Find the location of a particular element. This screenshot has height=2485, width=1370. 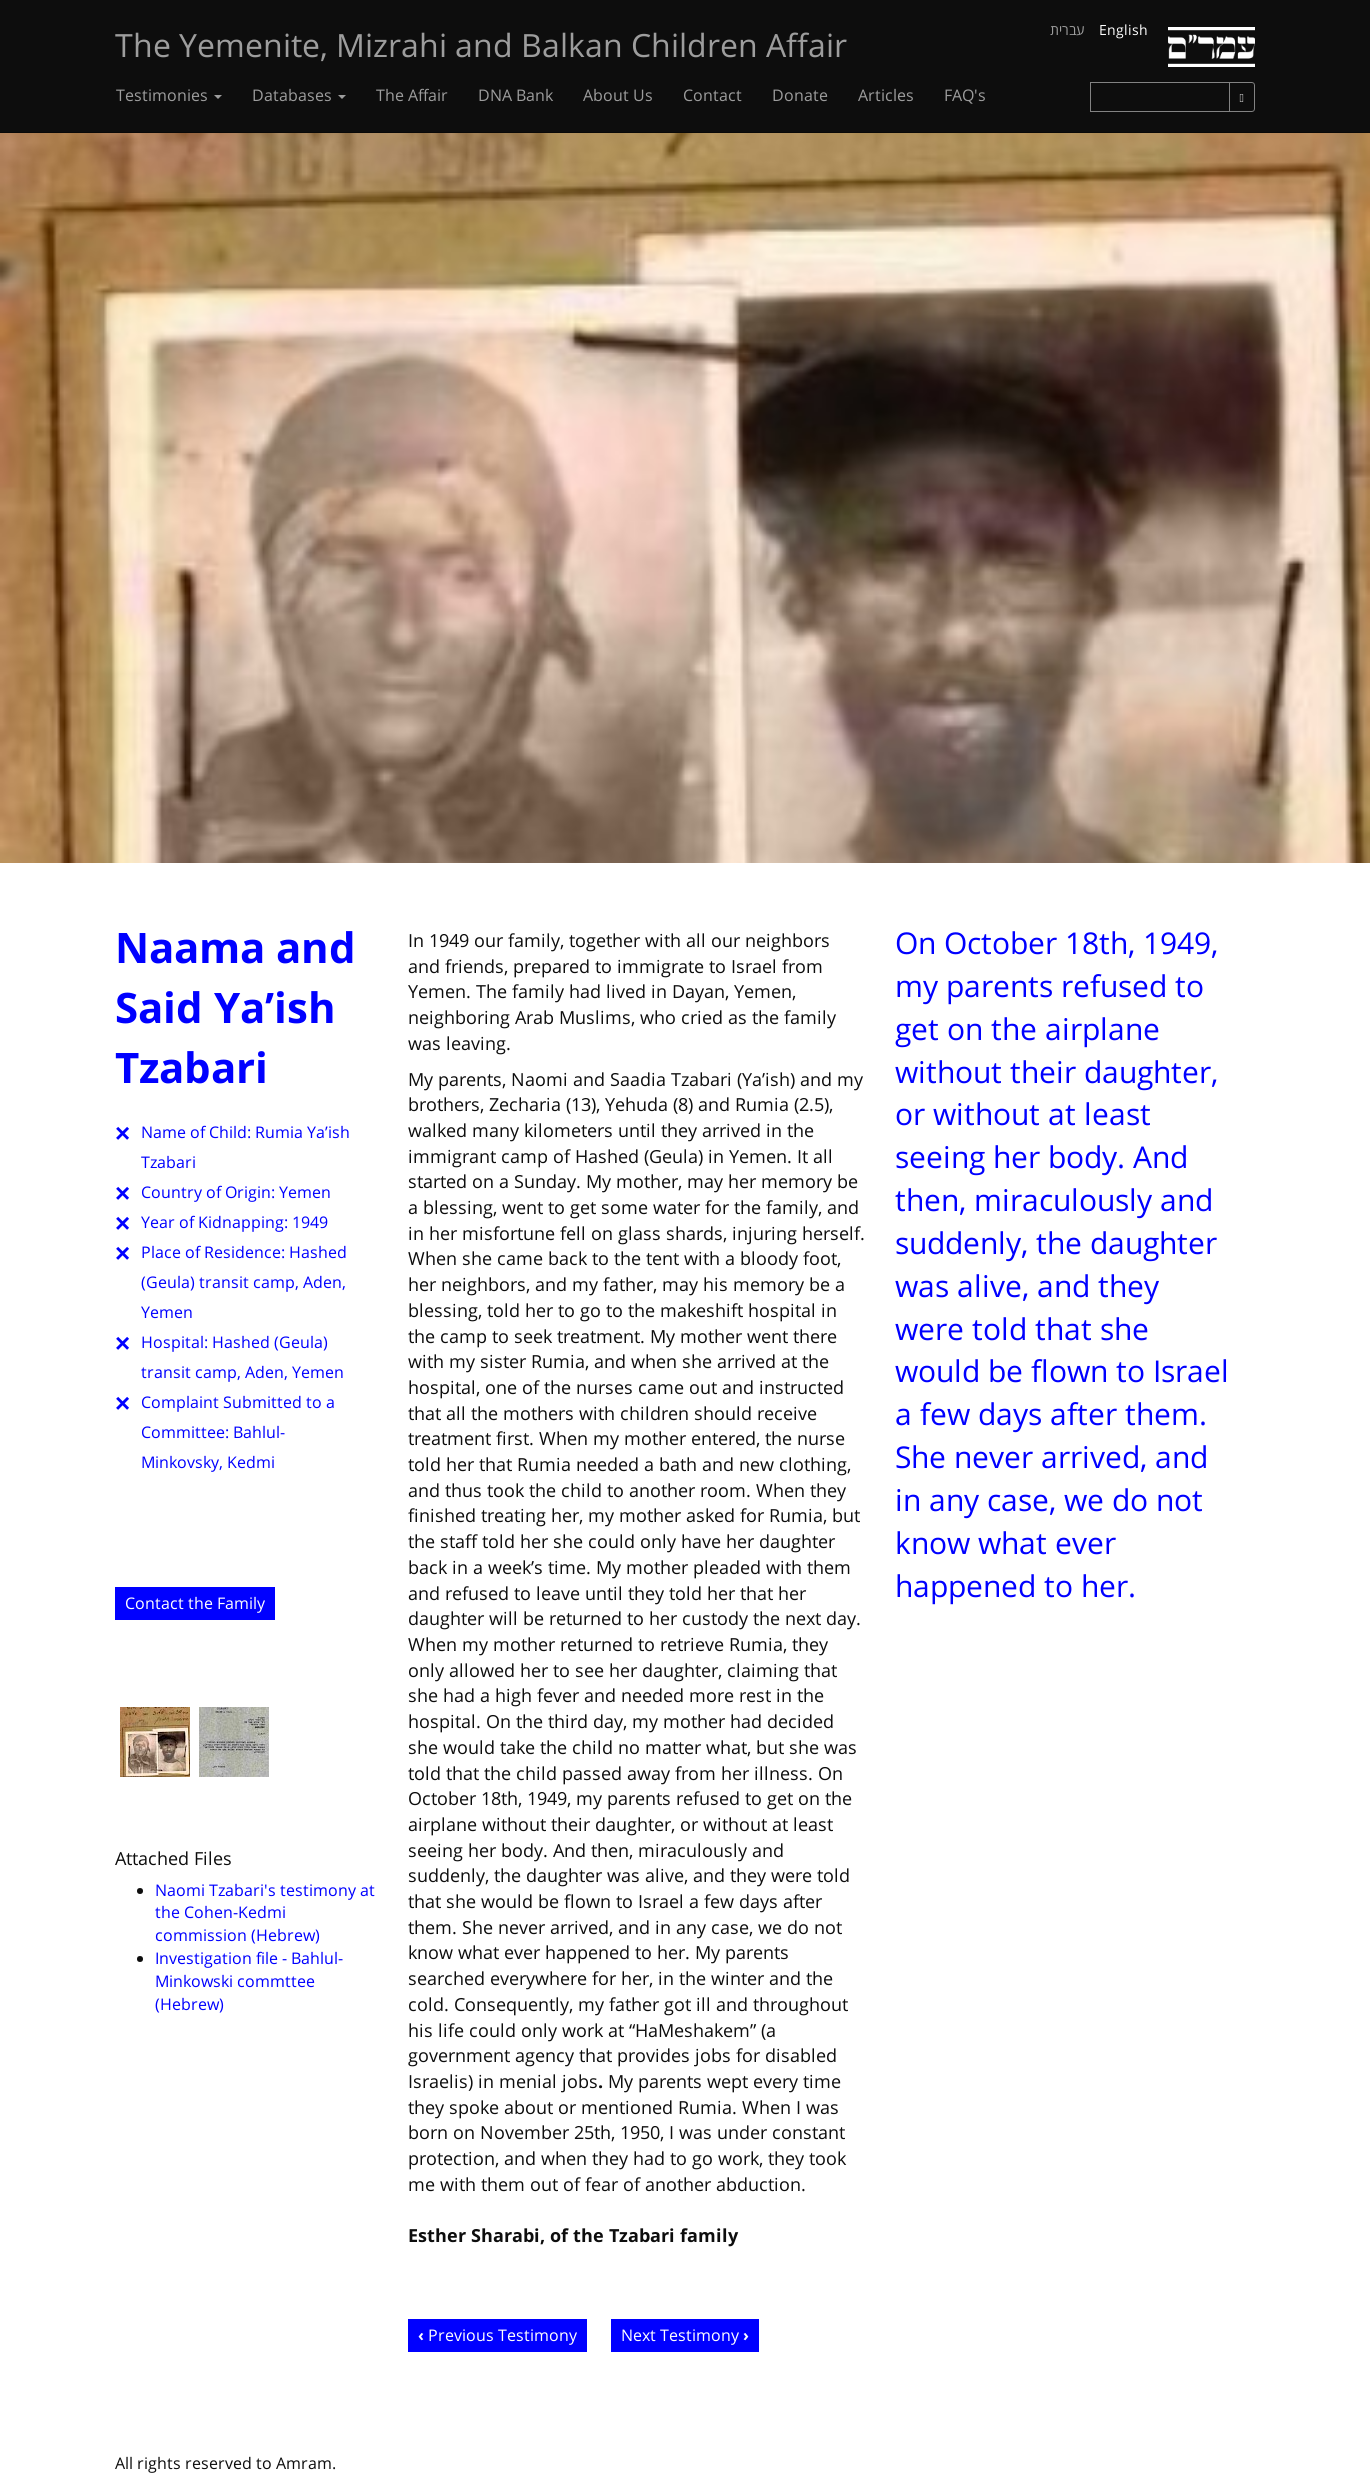

עברית is located at coordinates (1067, 29).